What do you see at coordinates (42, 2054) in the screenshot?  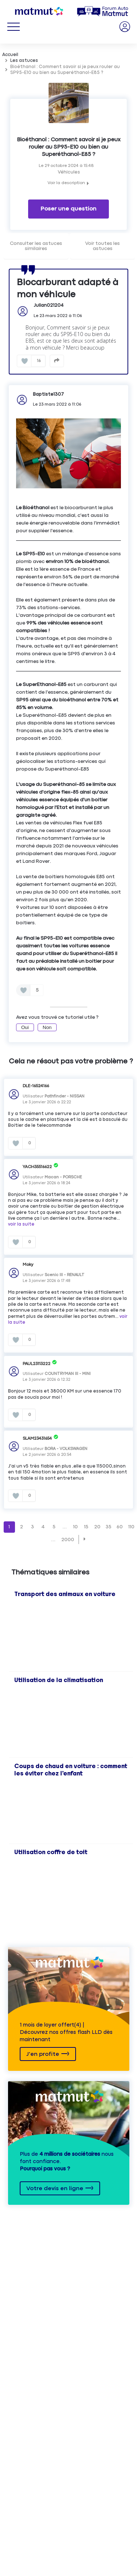 I see `J'en profite` at bounding box center [42, 2054].